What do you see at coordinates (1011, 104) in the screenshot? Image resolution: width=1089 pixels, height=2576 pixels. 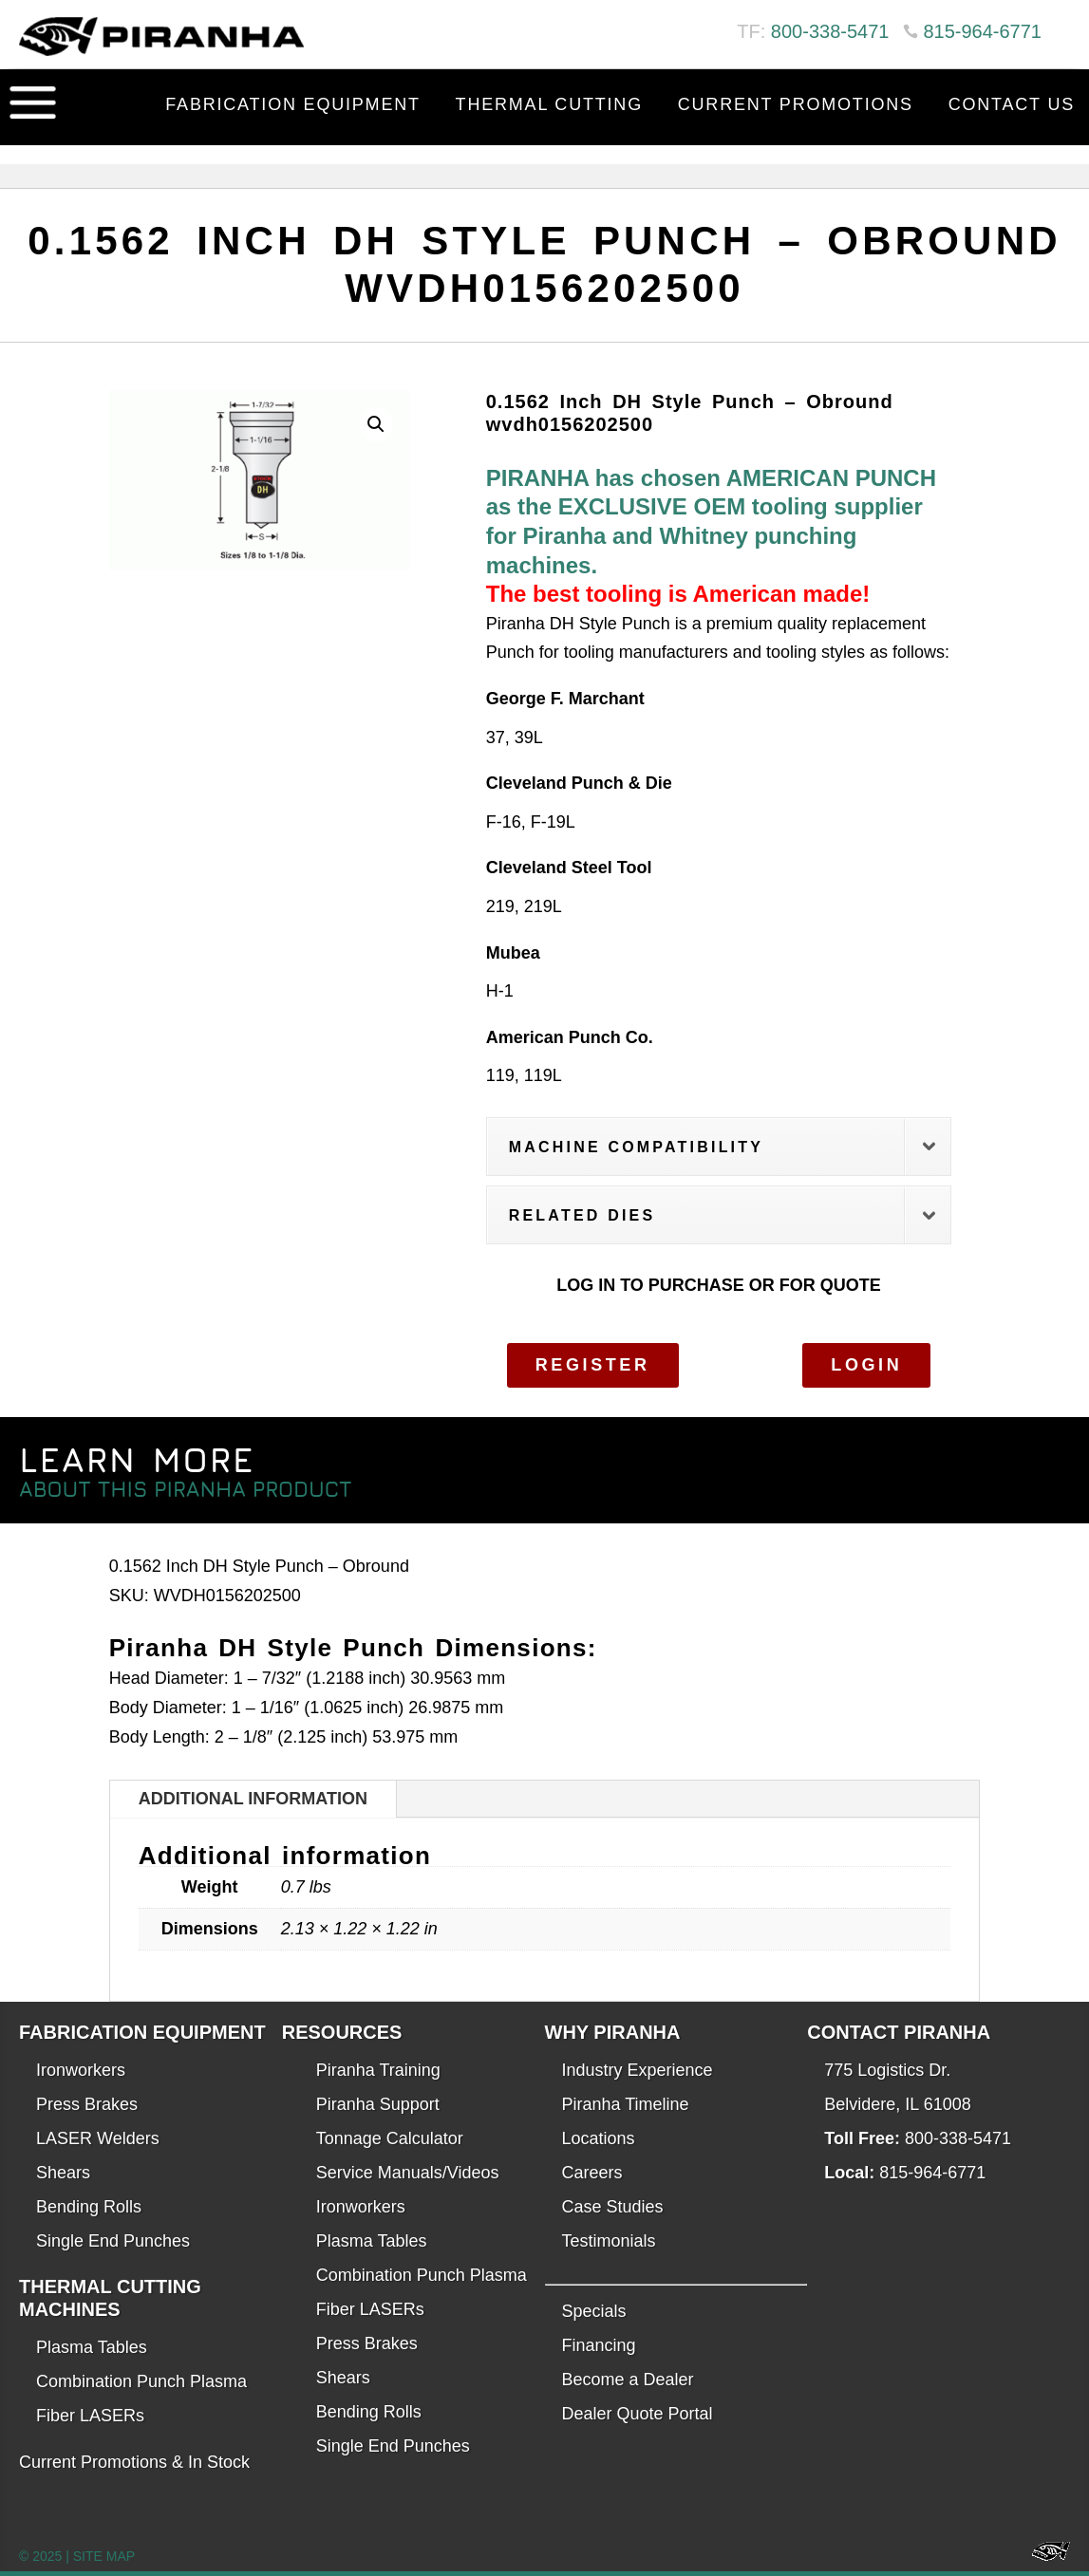 I see `Contact Us` at bounding box center [1011, 104].